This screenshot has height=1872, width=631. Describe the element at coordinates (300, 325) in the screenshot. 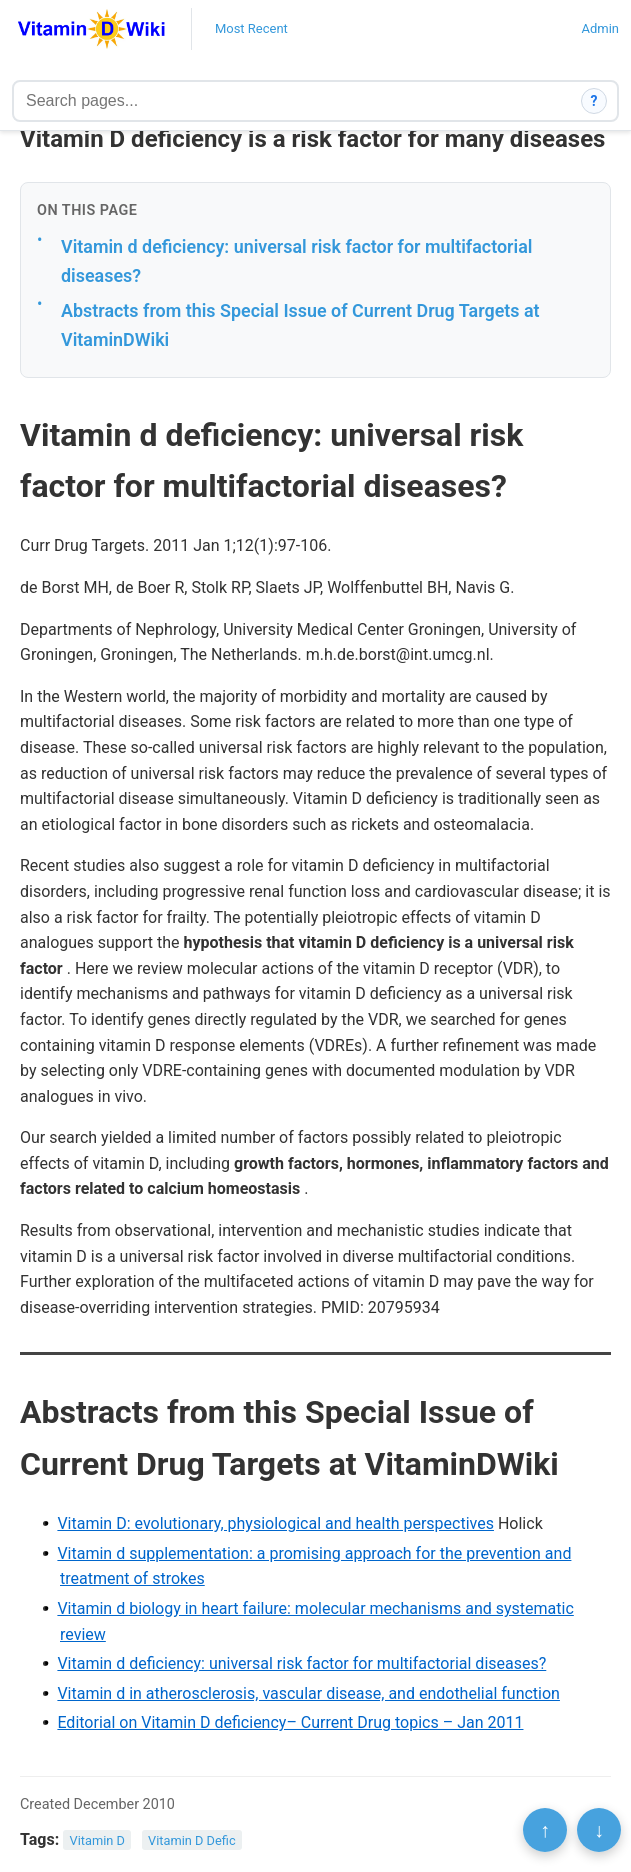

I see `Abstracts from this Special Issue of Current Drug Targets at VitaminDWiki` at that location.